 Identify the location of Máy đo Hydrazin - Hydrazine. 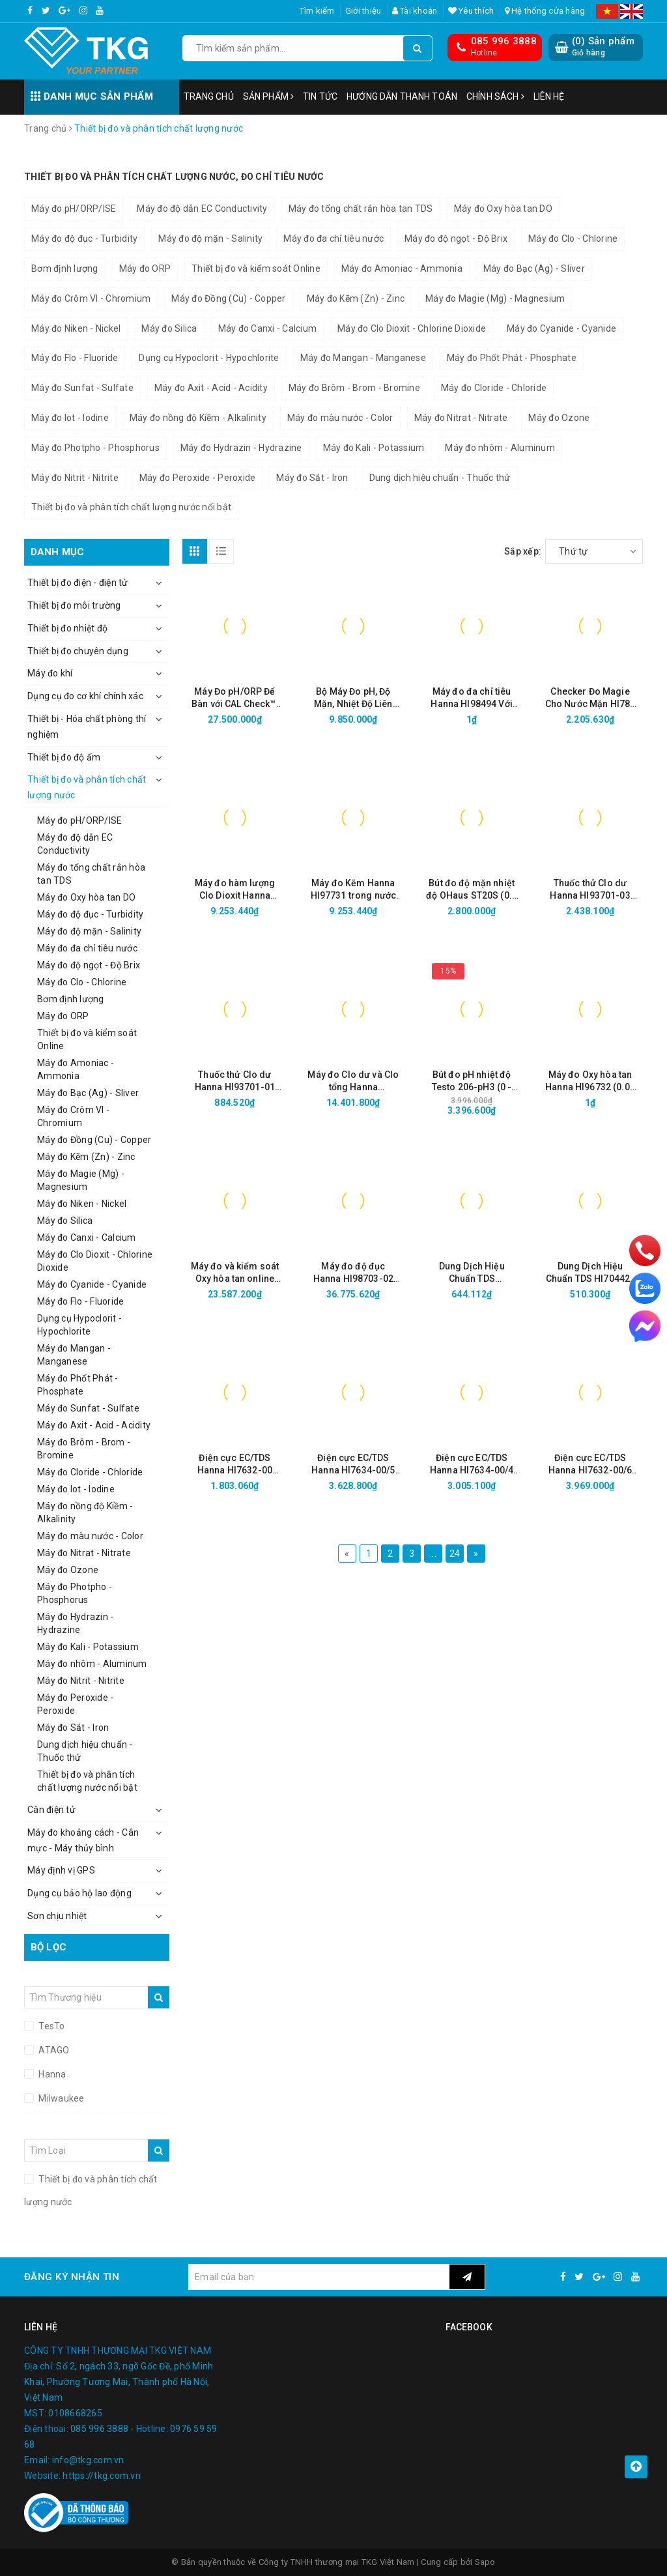
(241, 447).